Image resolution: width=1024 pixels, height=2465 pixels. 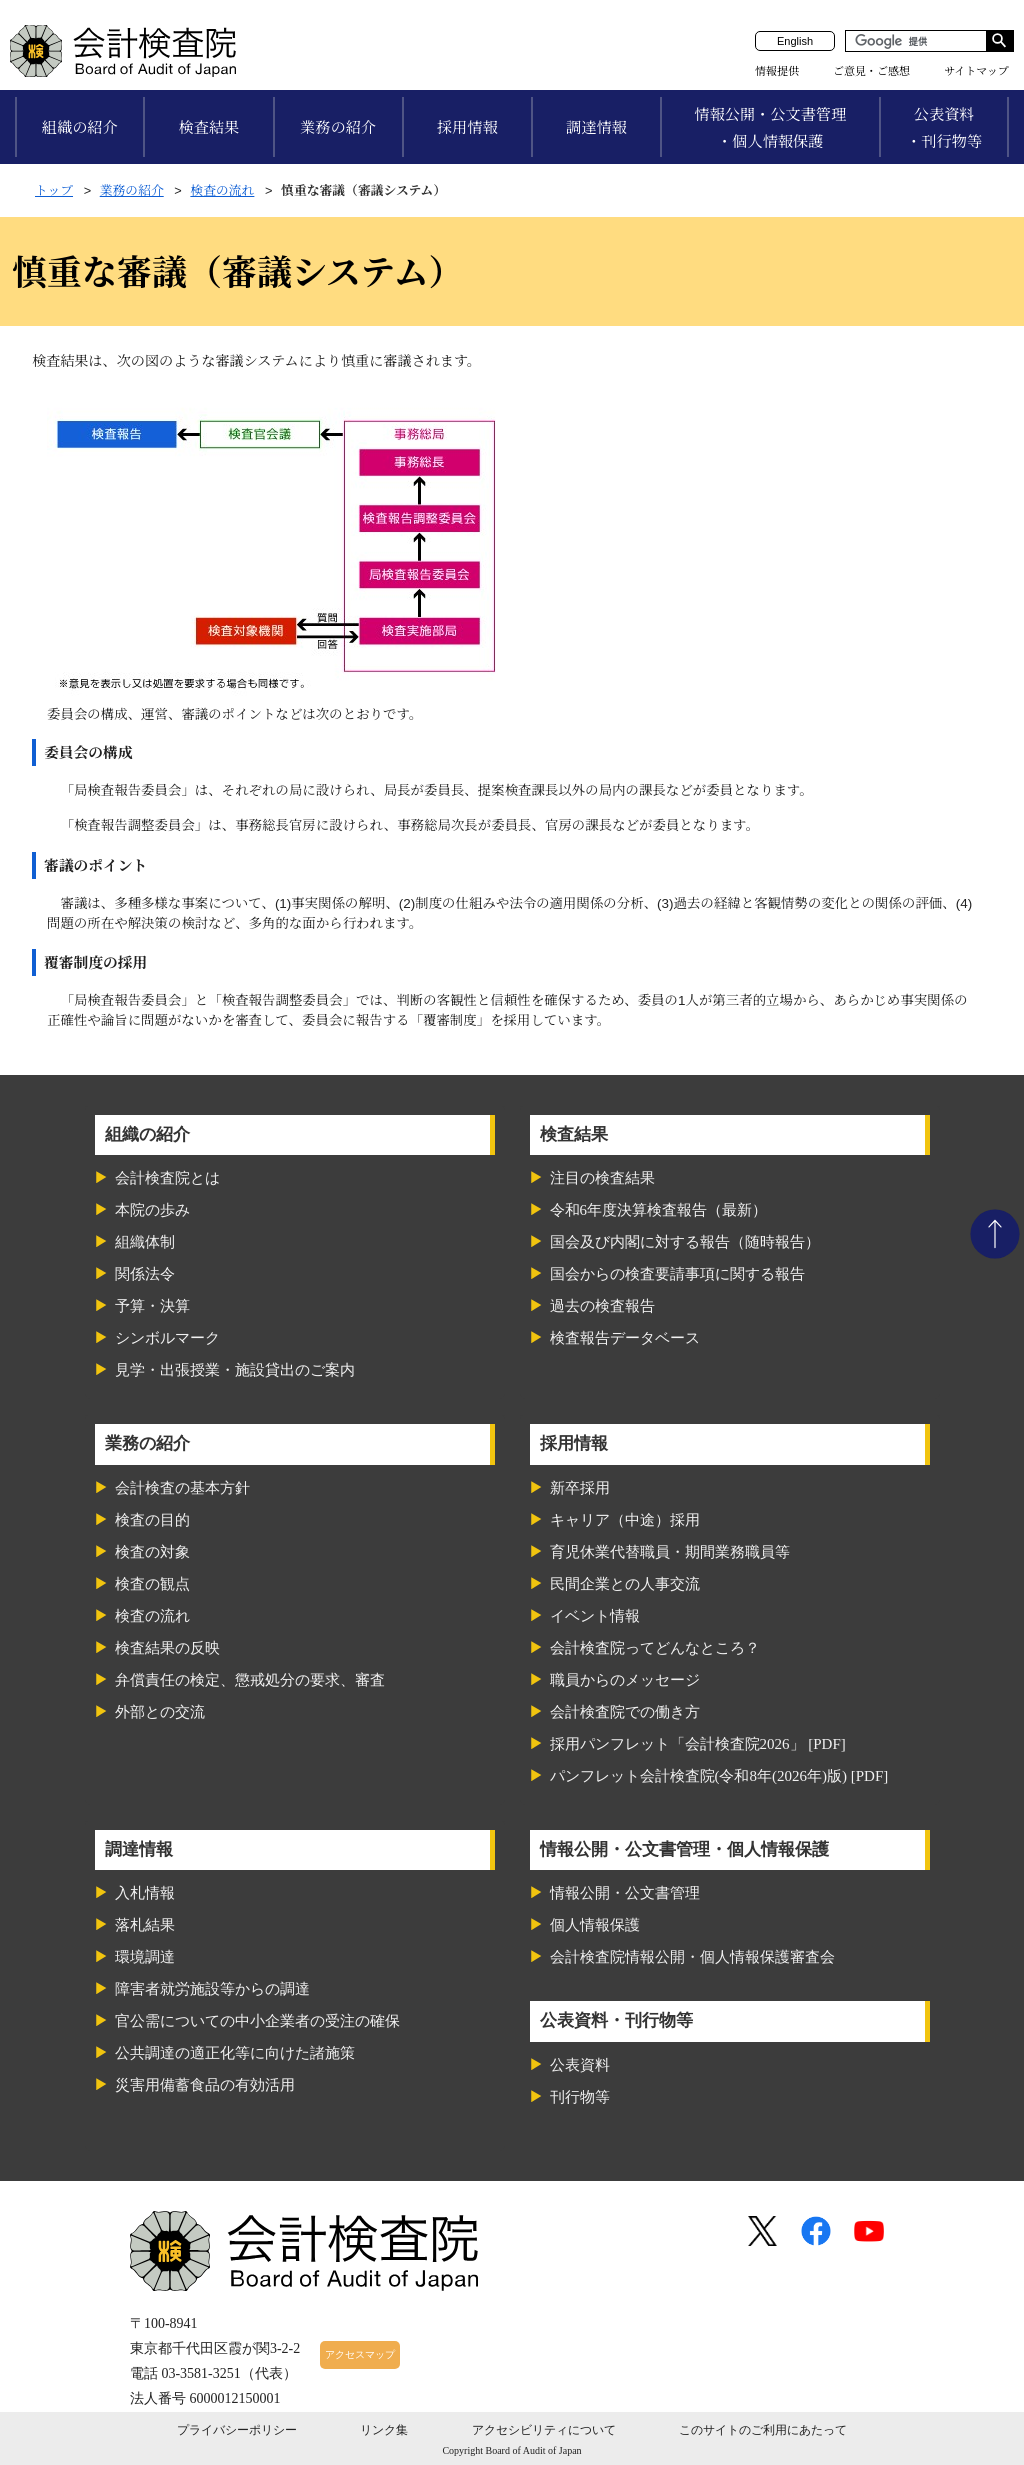 What do you see at coordinates (152, 1552) in the screenshot?
I see `検査の対象` at bounding box center [152, 1552].